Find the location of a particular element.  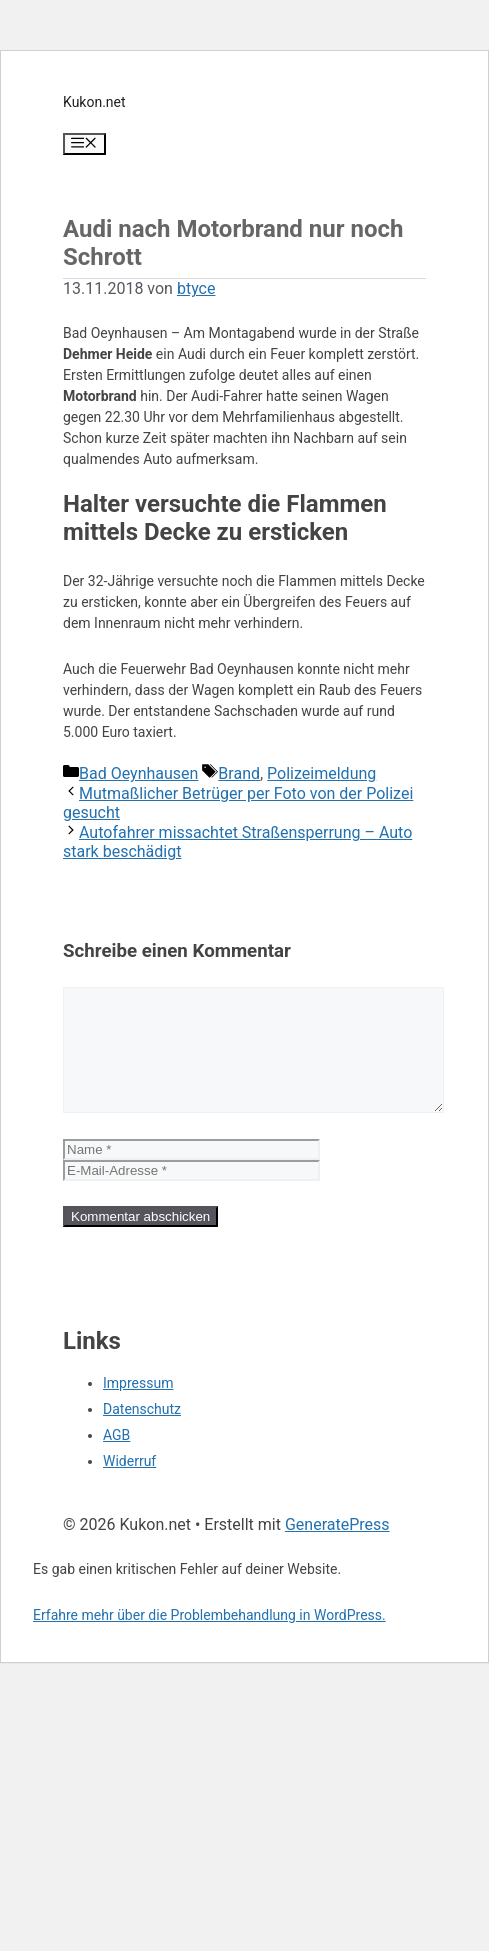

Polizeimeldung is located at coordinates (321, 773).